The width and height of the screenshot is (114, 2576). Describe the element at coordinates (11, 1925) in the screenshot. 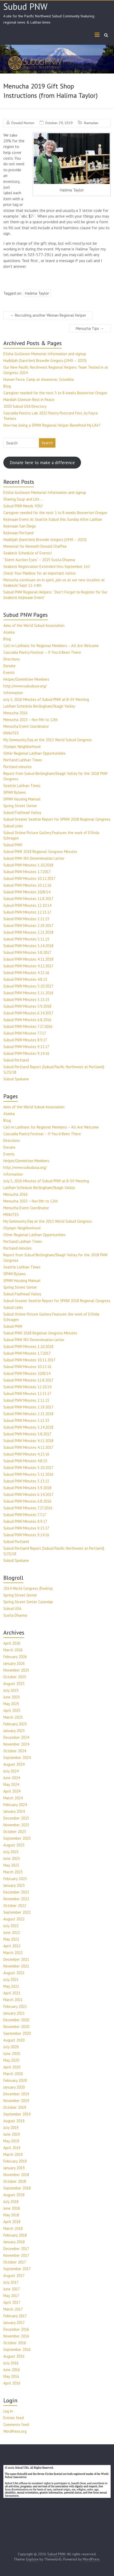

I see `July 2022` at that location.